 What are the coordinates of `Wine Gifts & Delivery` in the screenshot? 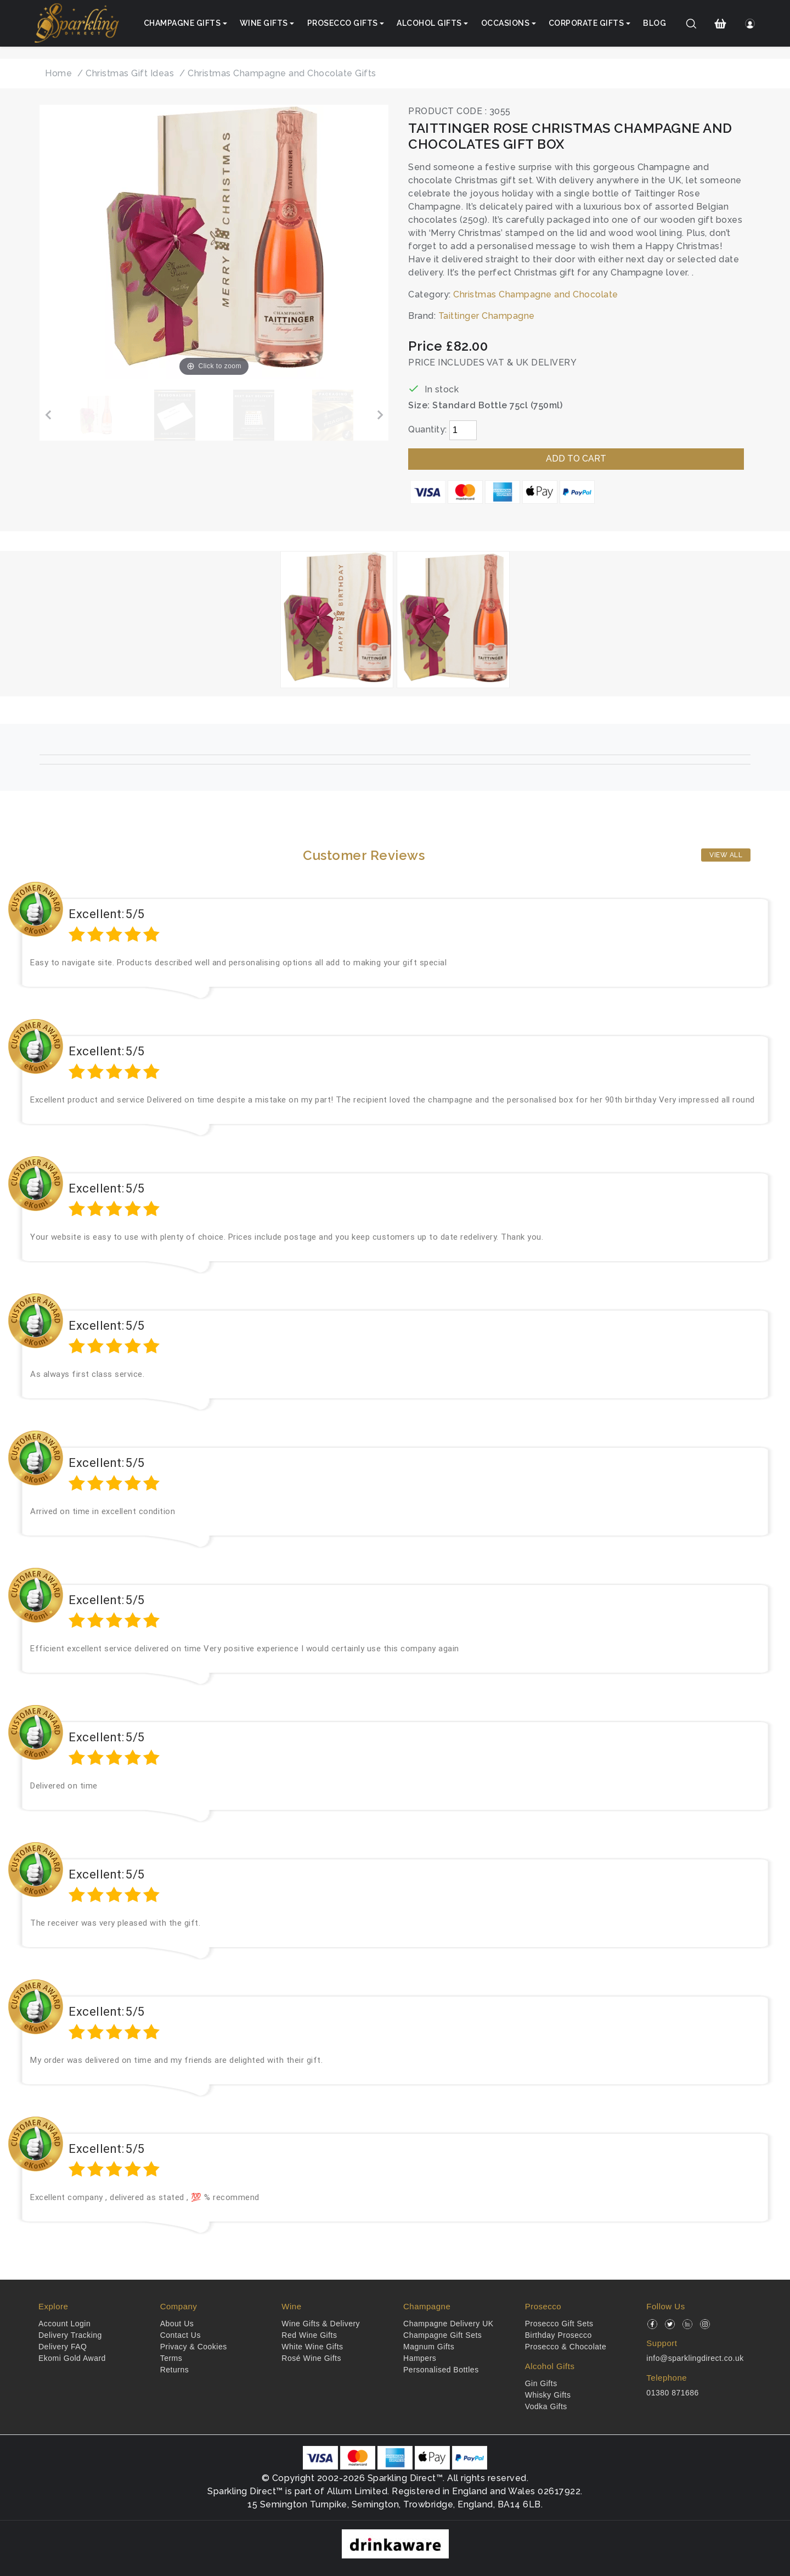 It's located at (320, 2323).